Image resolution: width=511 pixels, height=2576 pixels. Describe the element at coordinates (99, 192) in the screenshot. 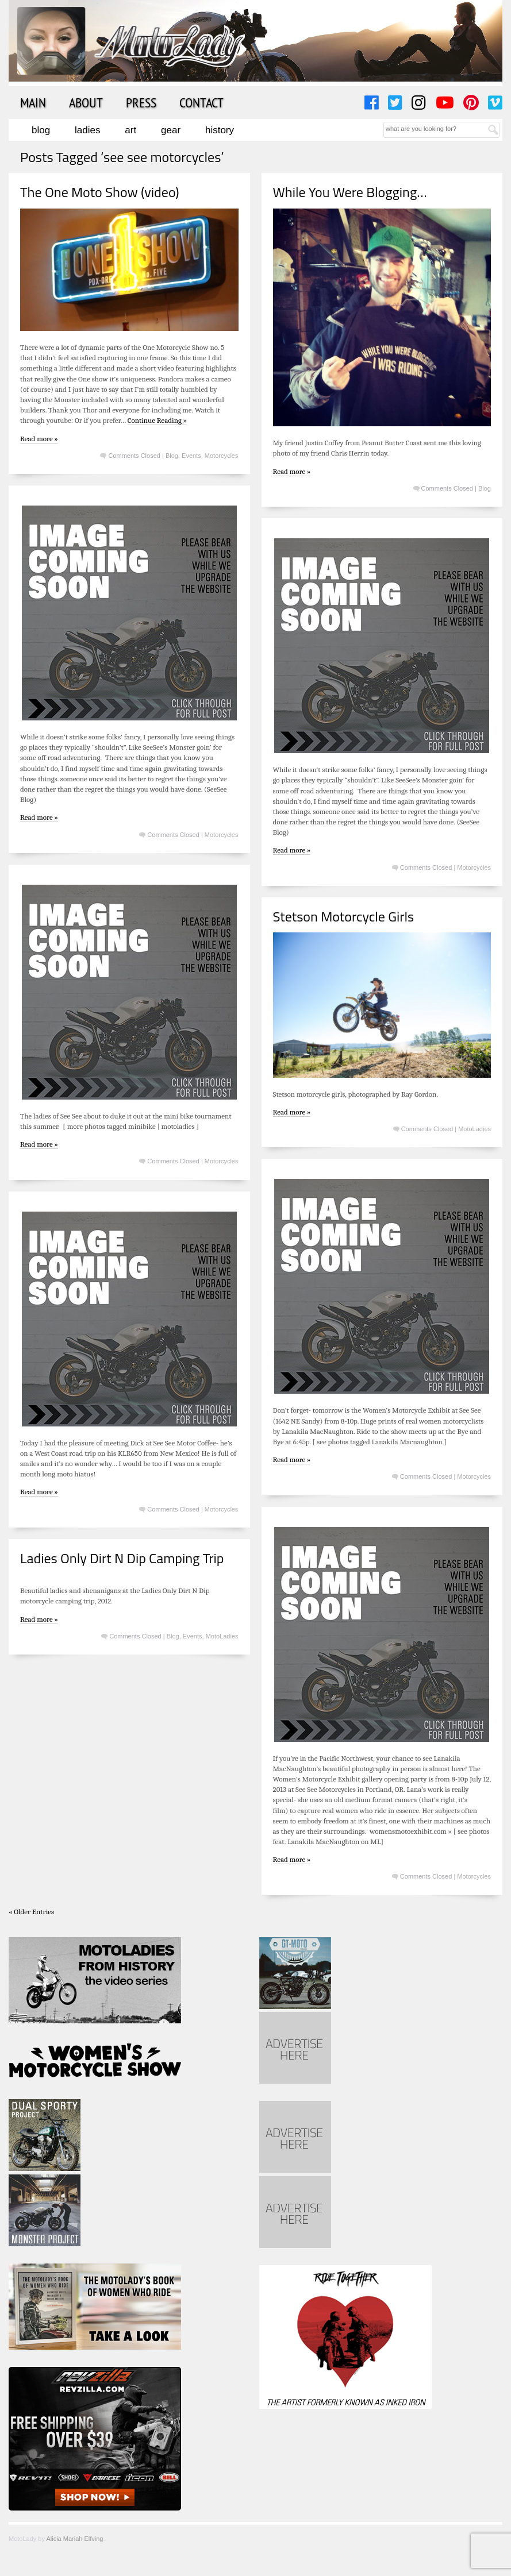

I see `The One Moto Show (video)` at that location.